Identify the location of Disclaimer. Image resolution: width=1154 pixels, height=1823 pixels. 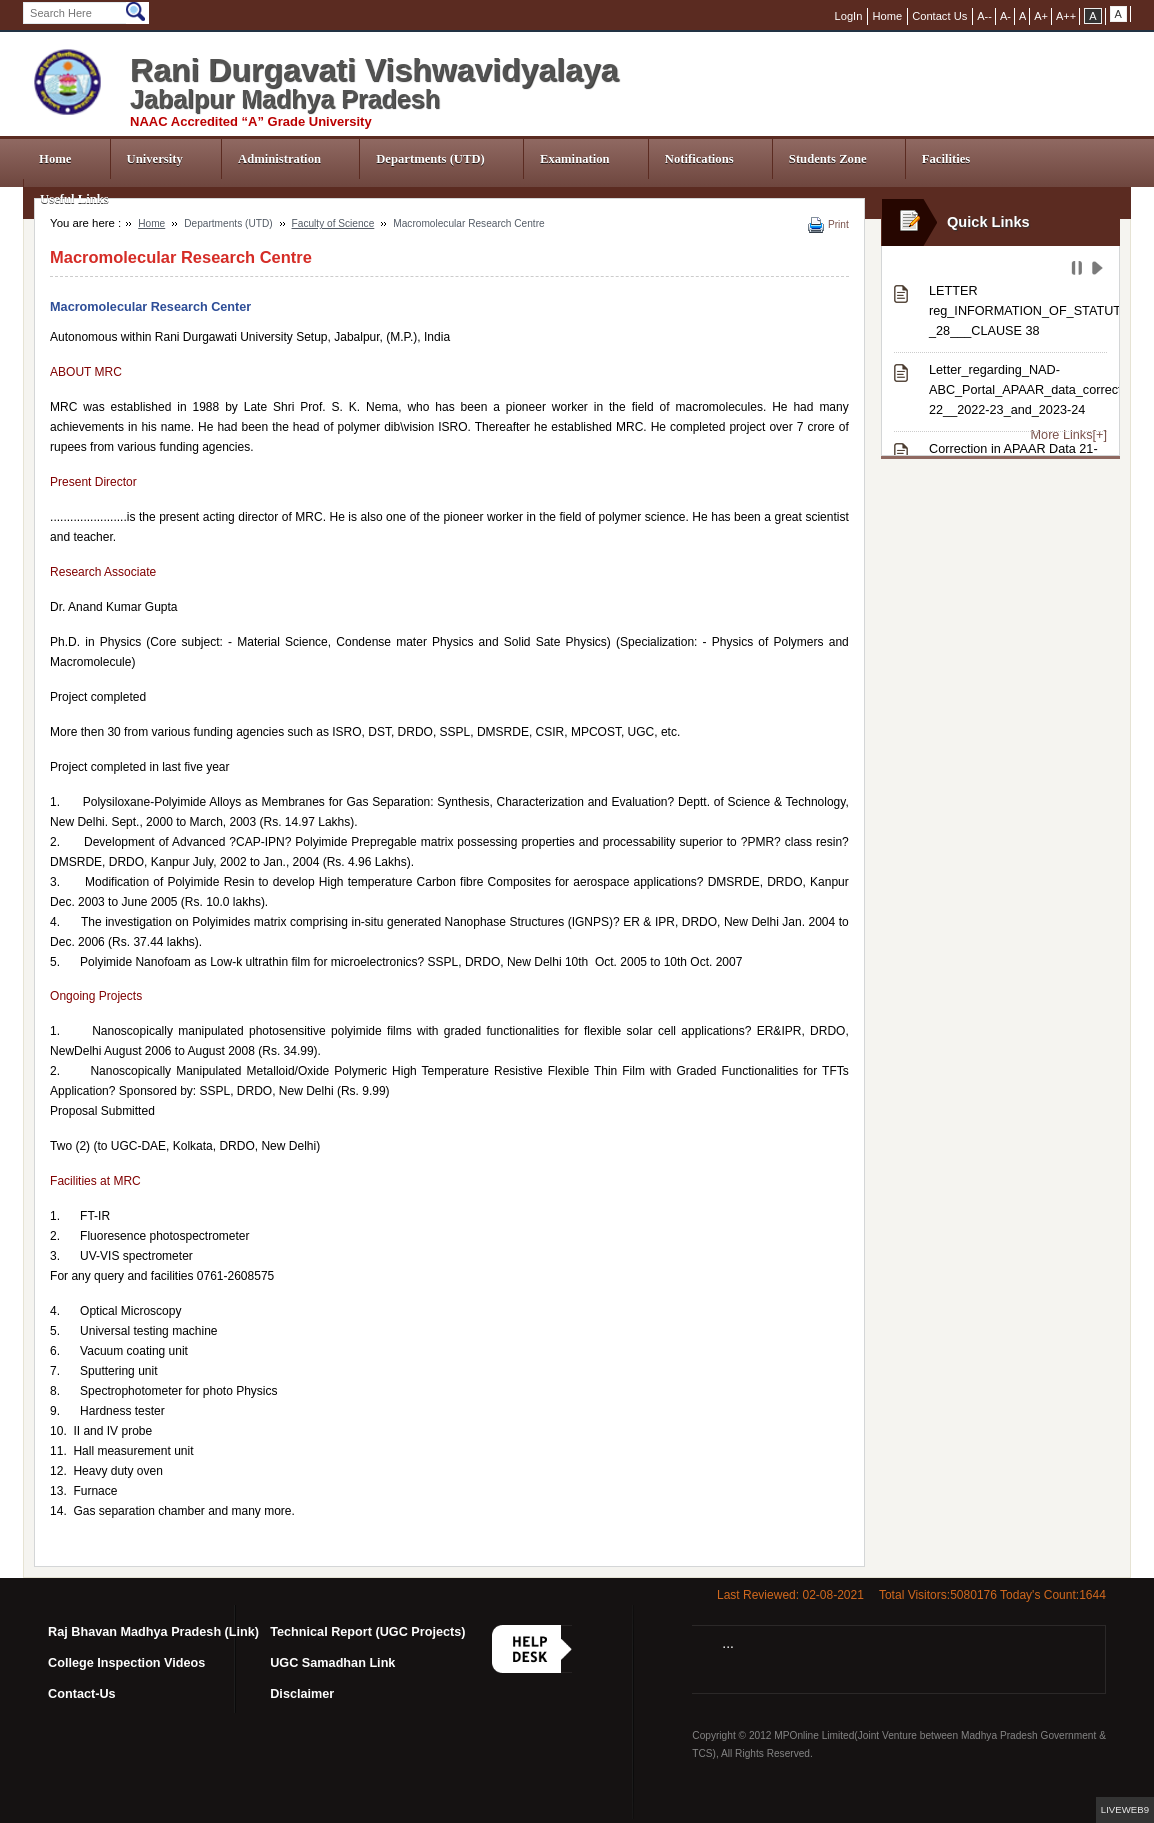
(302, 1694).